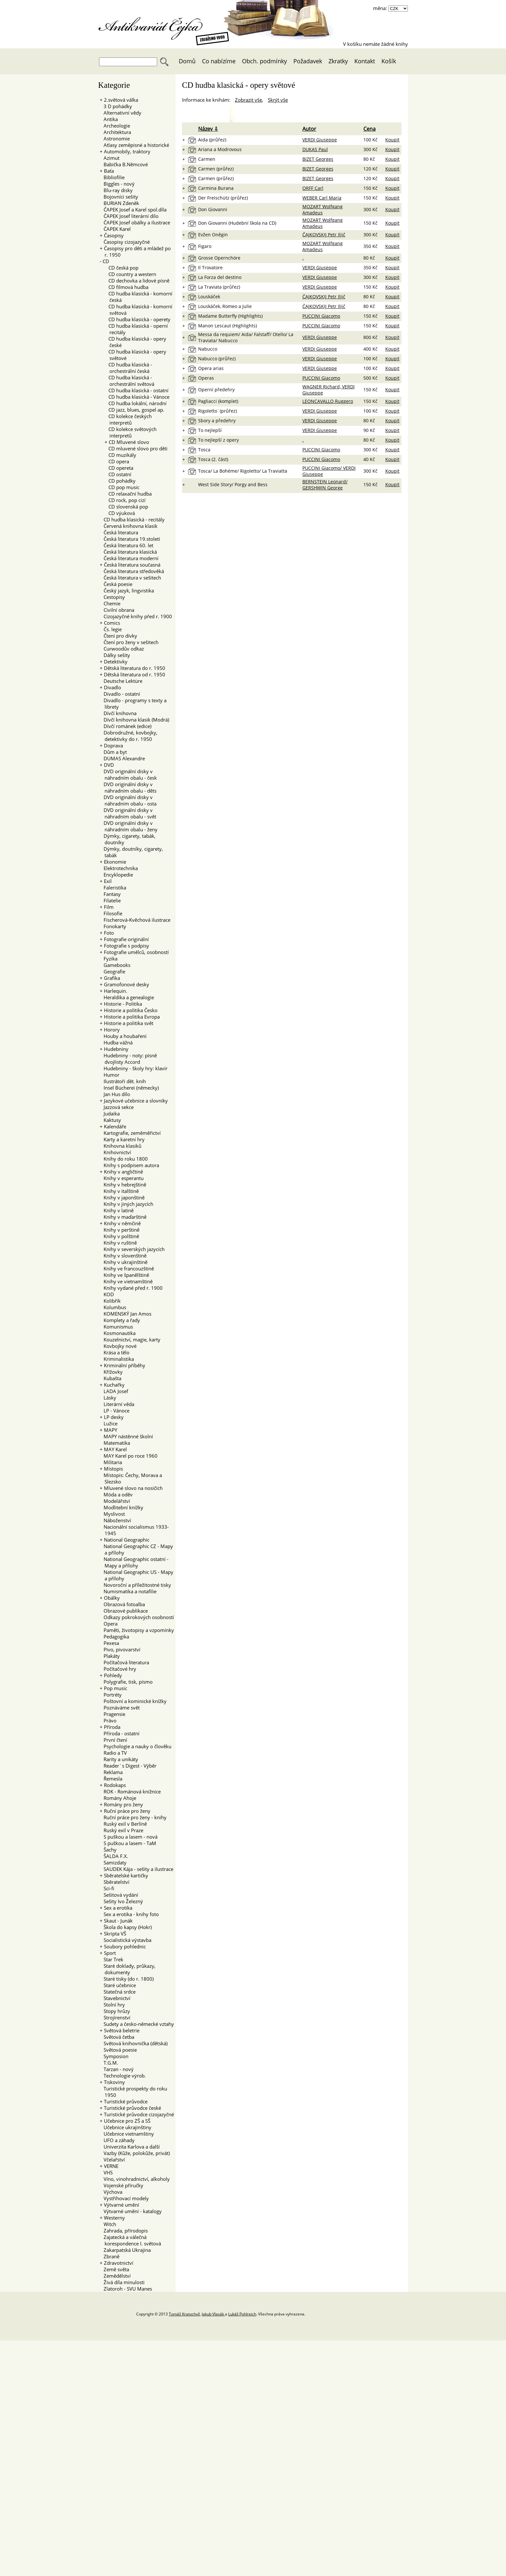 This screenshot has height=2576, width=506. I want to click on Knihy ve španělštině, so click(124, 1275).